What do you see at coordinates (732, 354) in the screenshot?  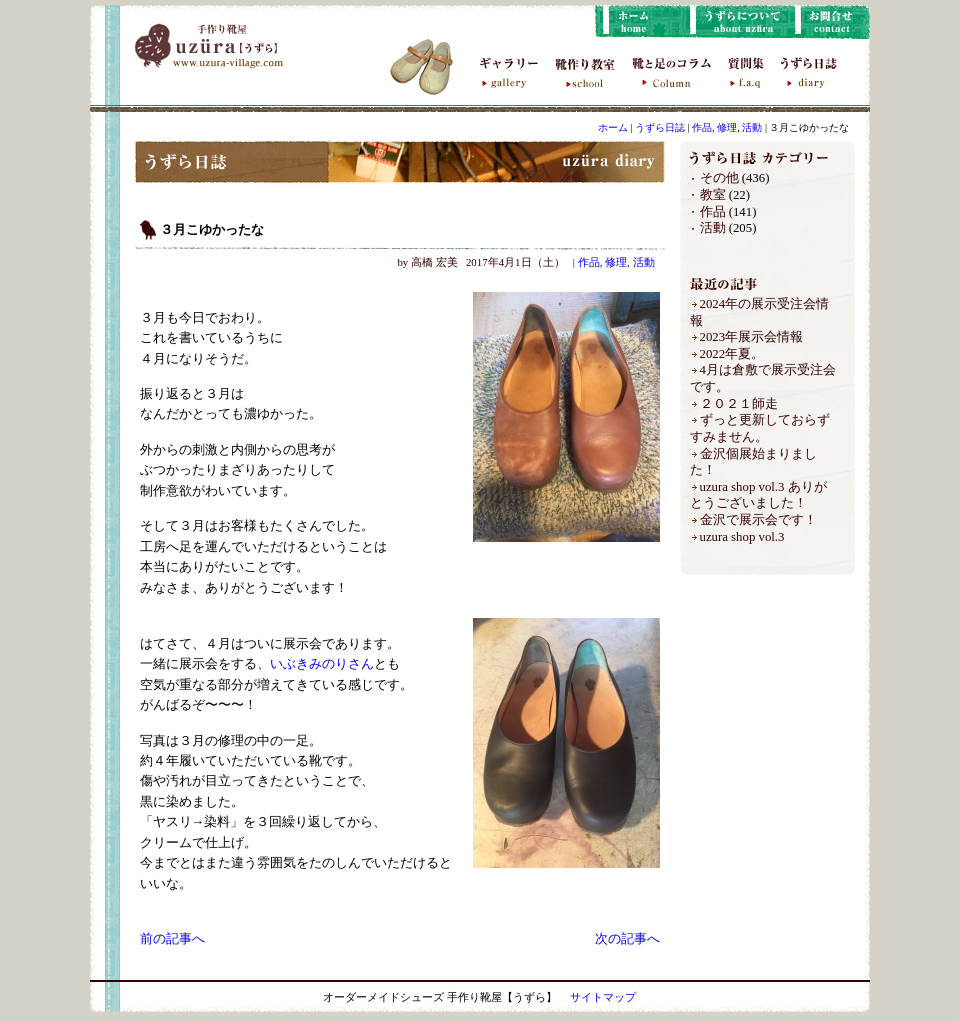 I see `2022年夏。` at bounding box center [732, 354].